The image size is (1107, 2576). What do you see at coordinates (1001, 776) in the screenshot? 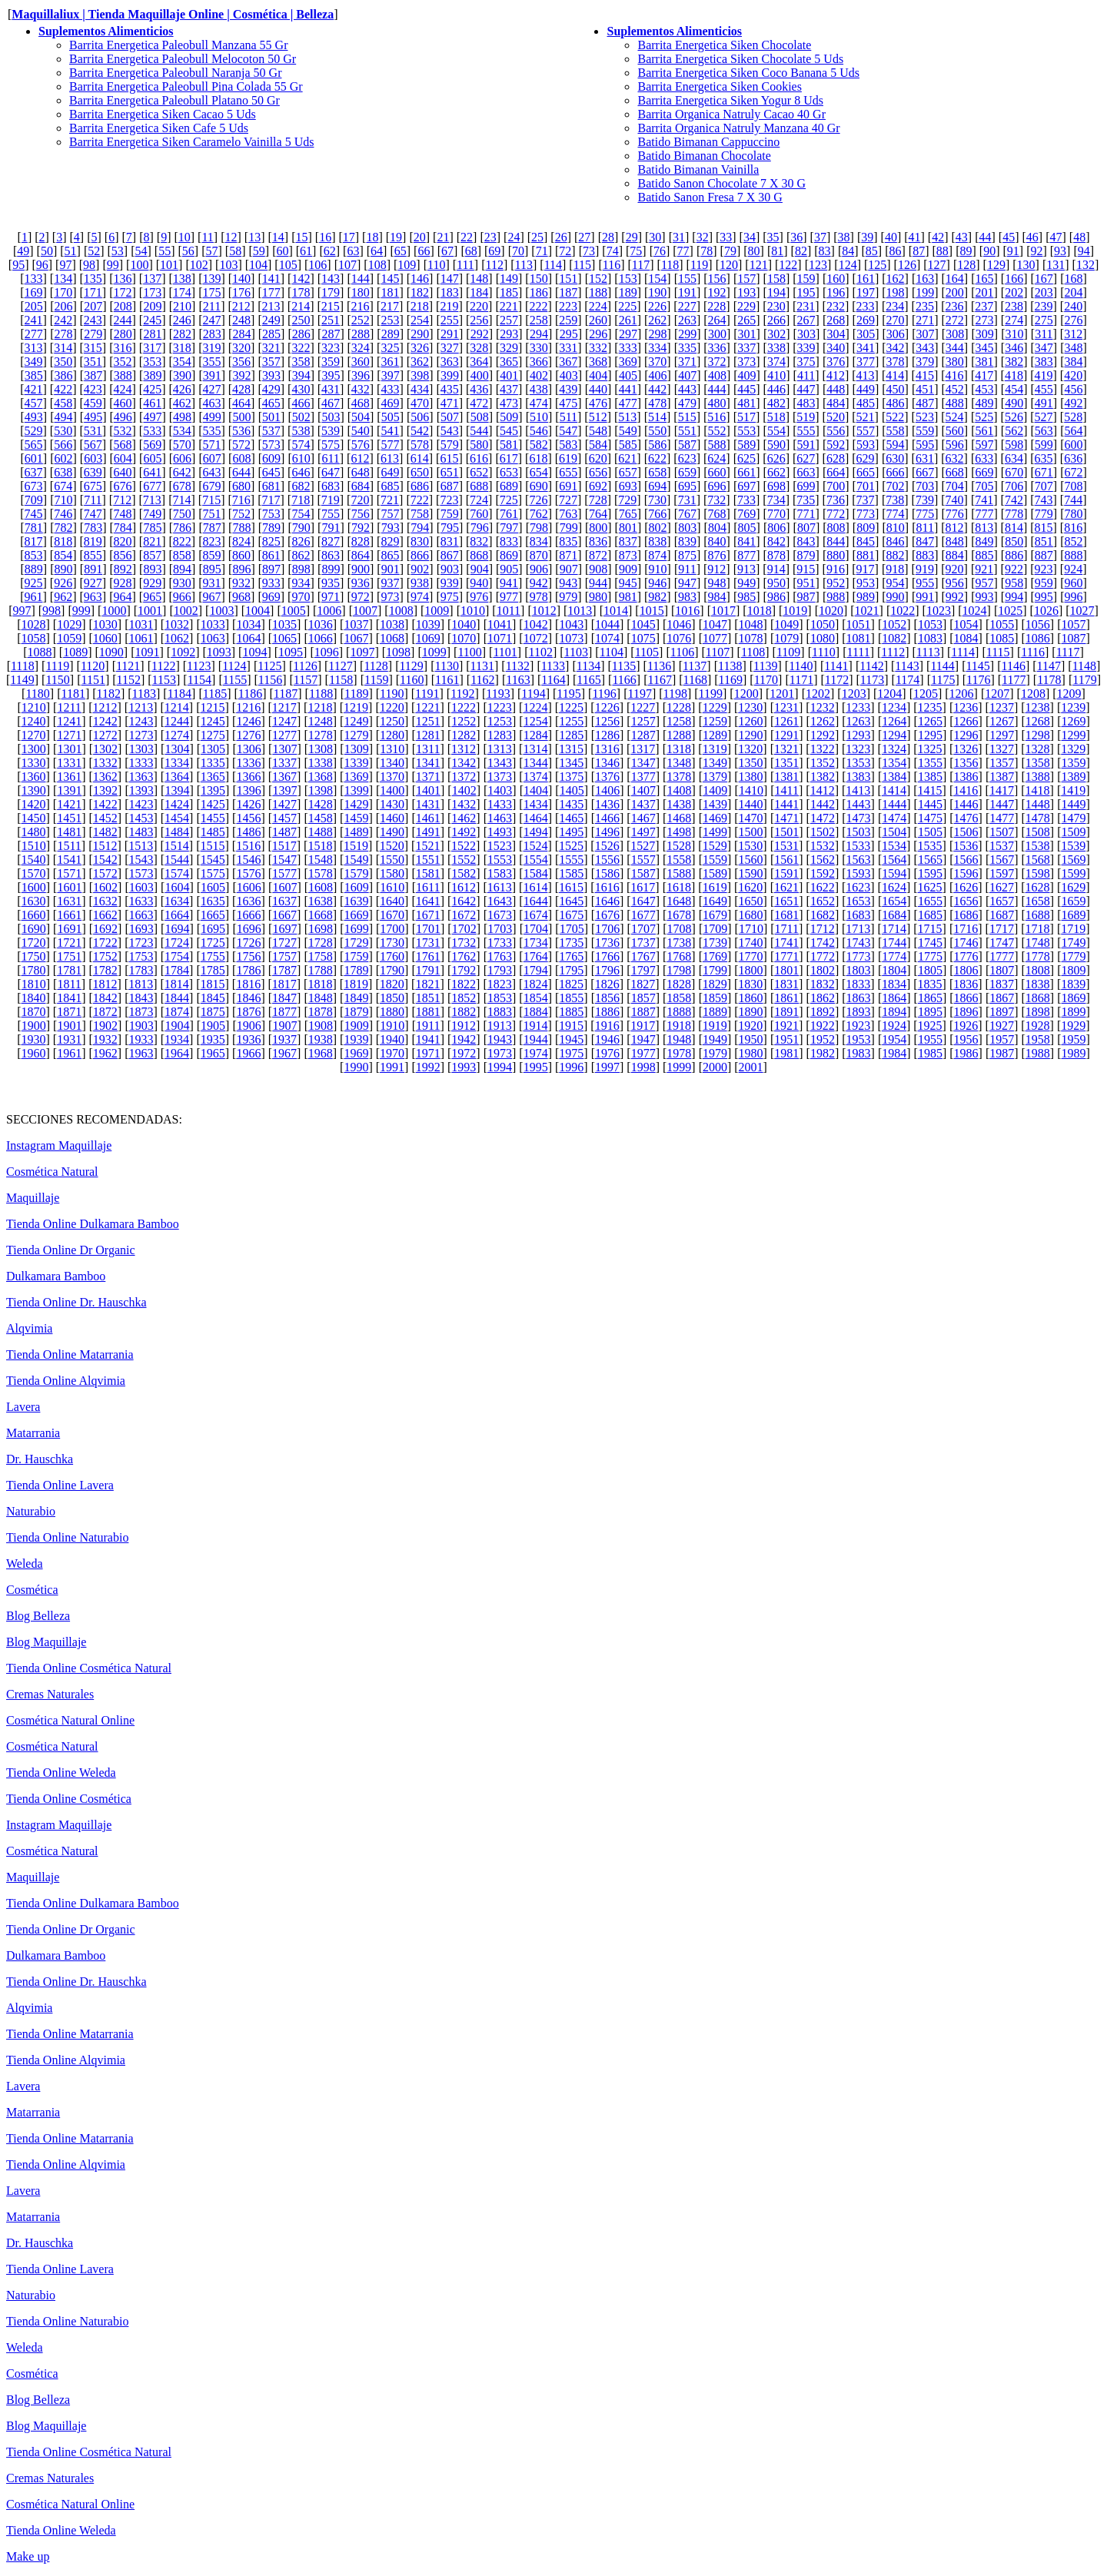
I see `1387` at bounding box center [1001, 776].